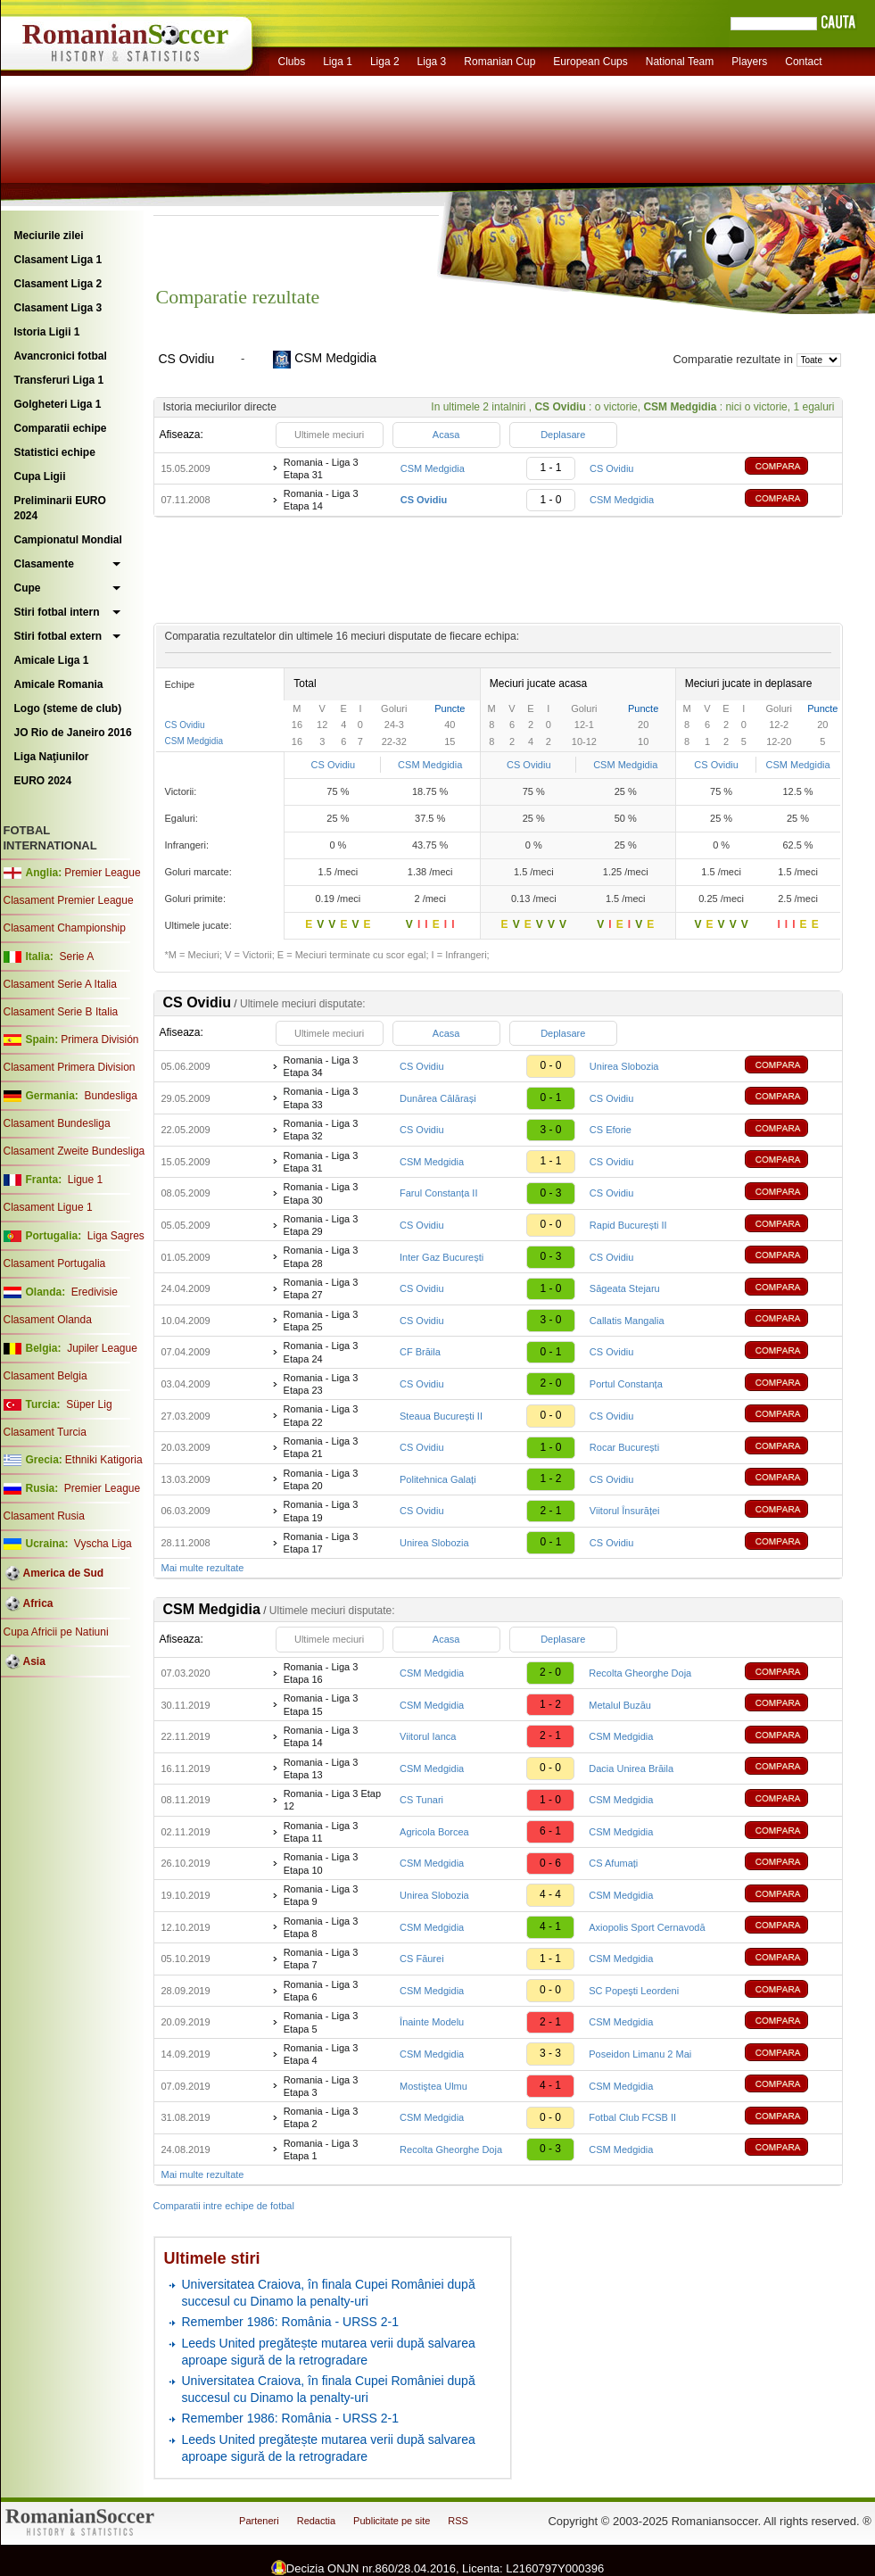  Describe the element at coordinates (321, 1958) in the screenshot. I see `Romania - Liga 3 Etapa 7` at that location.